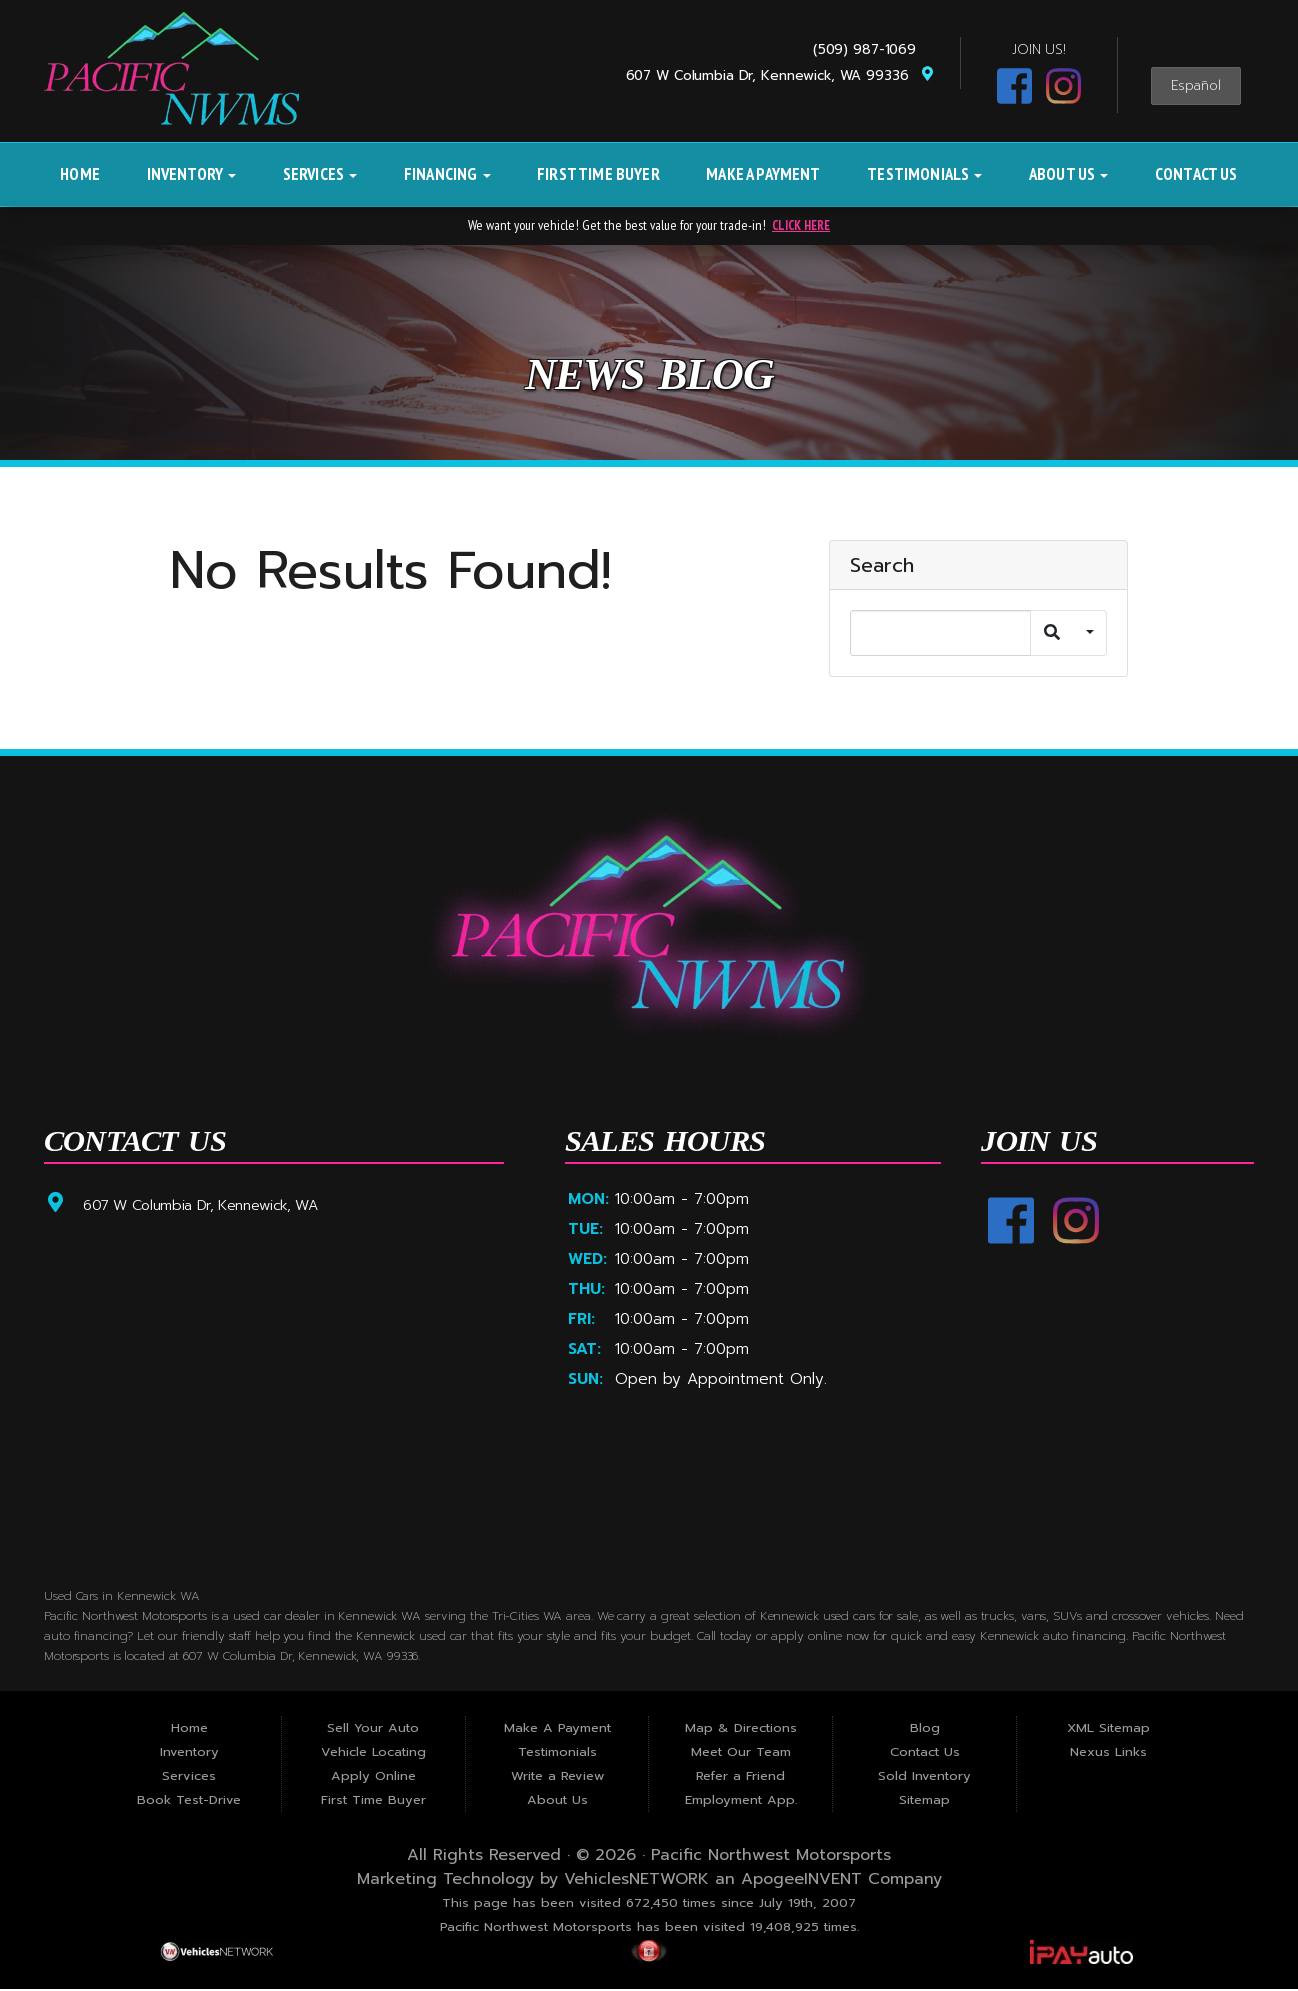 The height and width of the screenshot is (1991, 1298). I want to click on Español, so click(1196, 86).